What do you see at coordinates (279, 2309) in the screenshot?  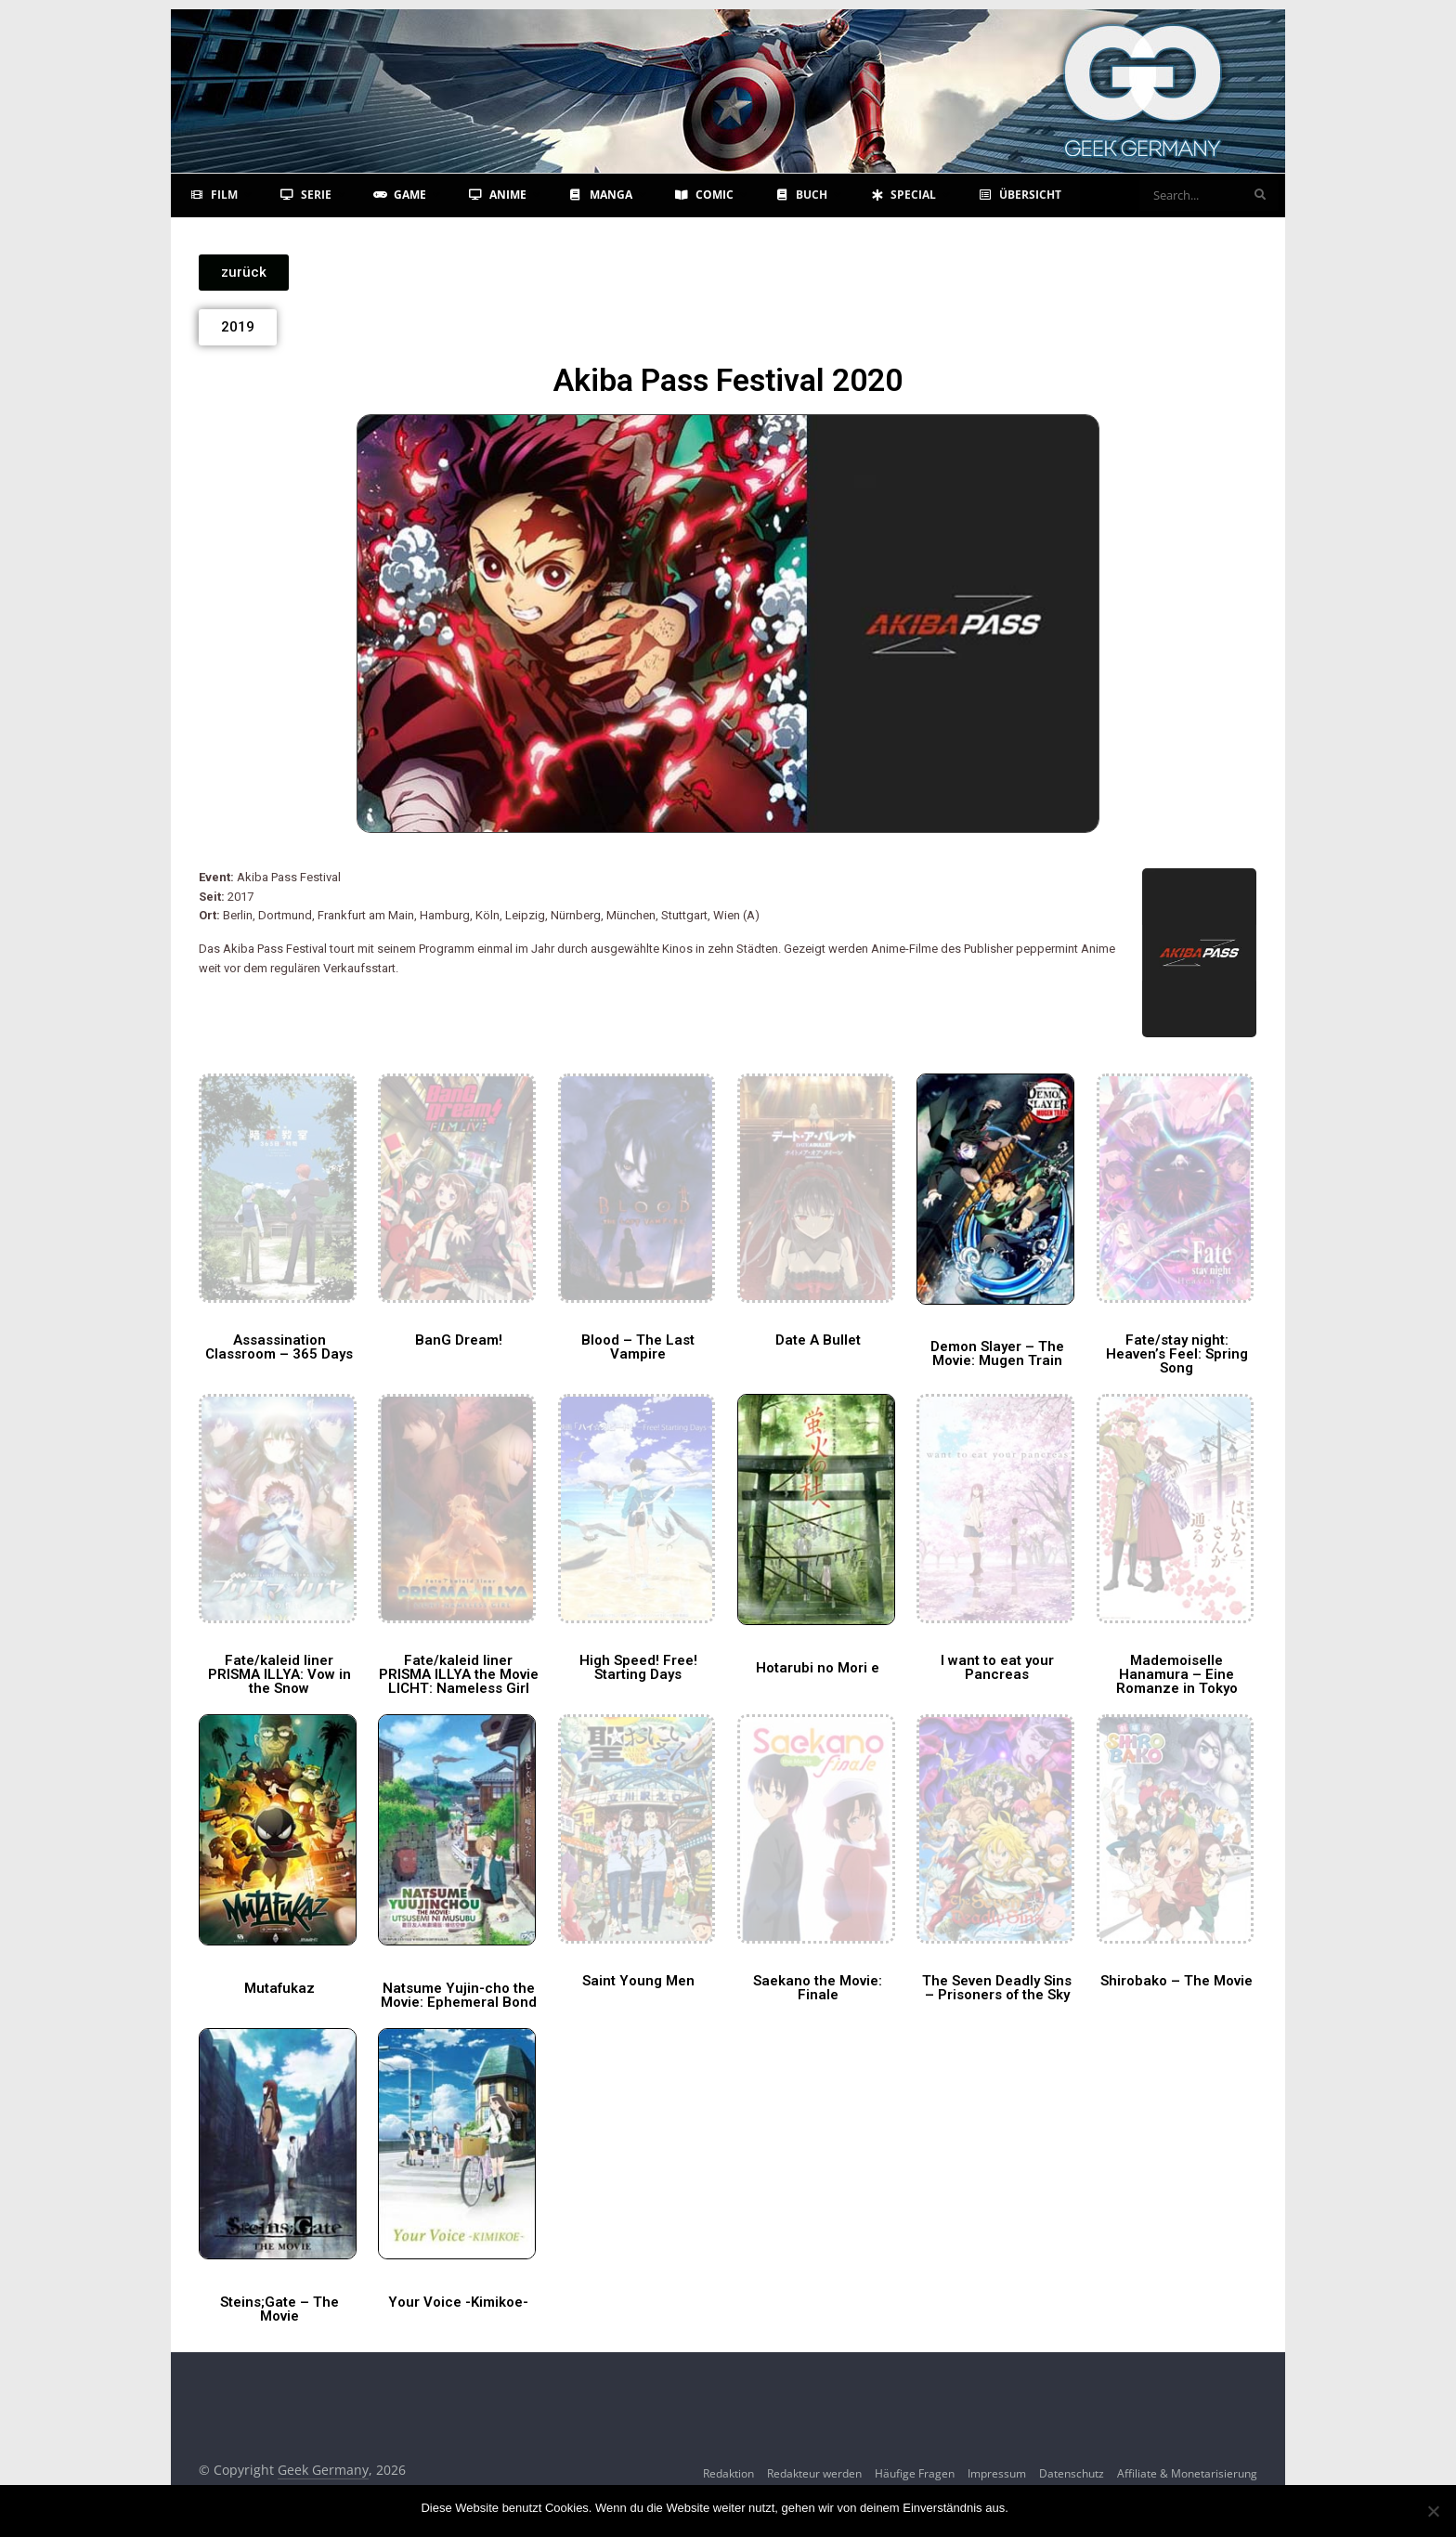 I see `Steins;Gate – The Movie` at bounding box center [279, 2309].